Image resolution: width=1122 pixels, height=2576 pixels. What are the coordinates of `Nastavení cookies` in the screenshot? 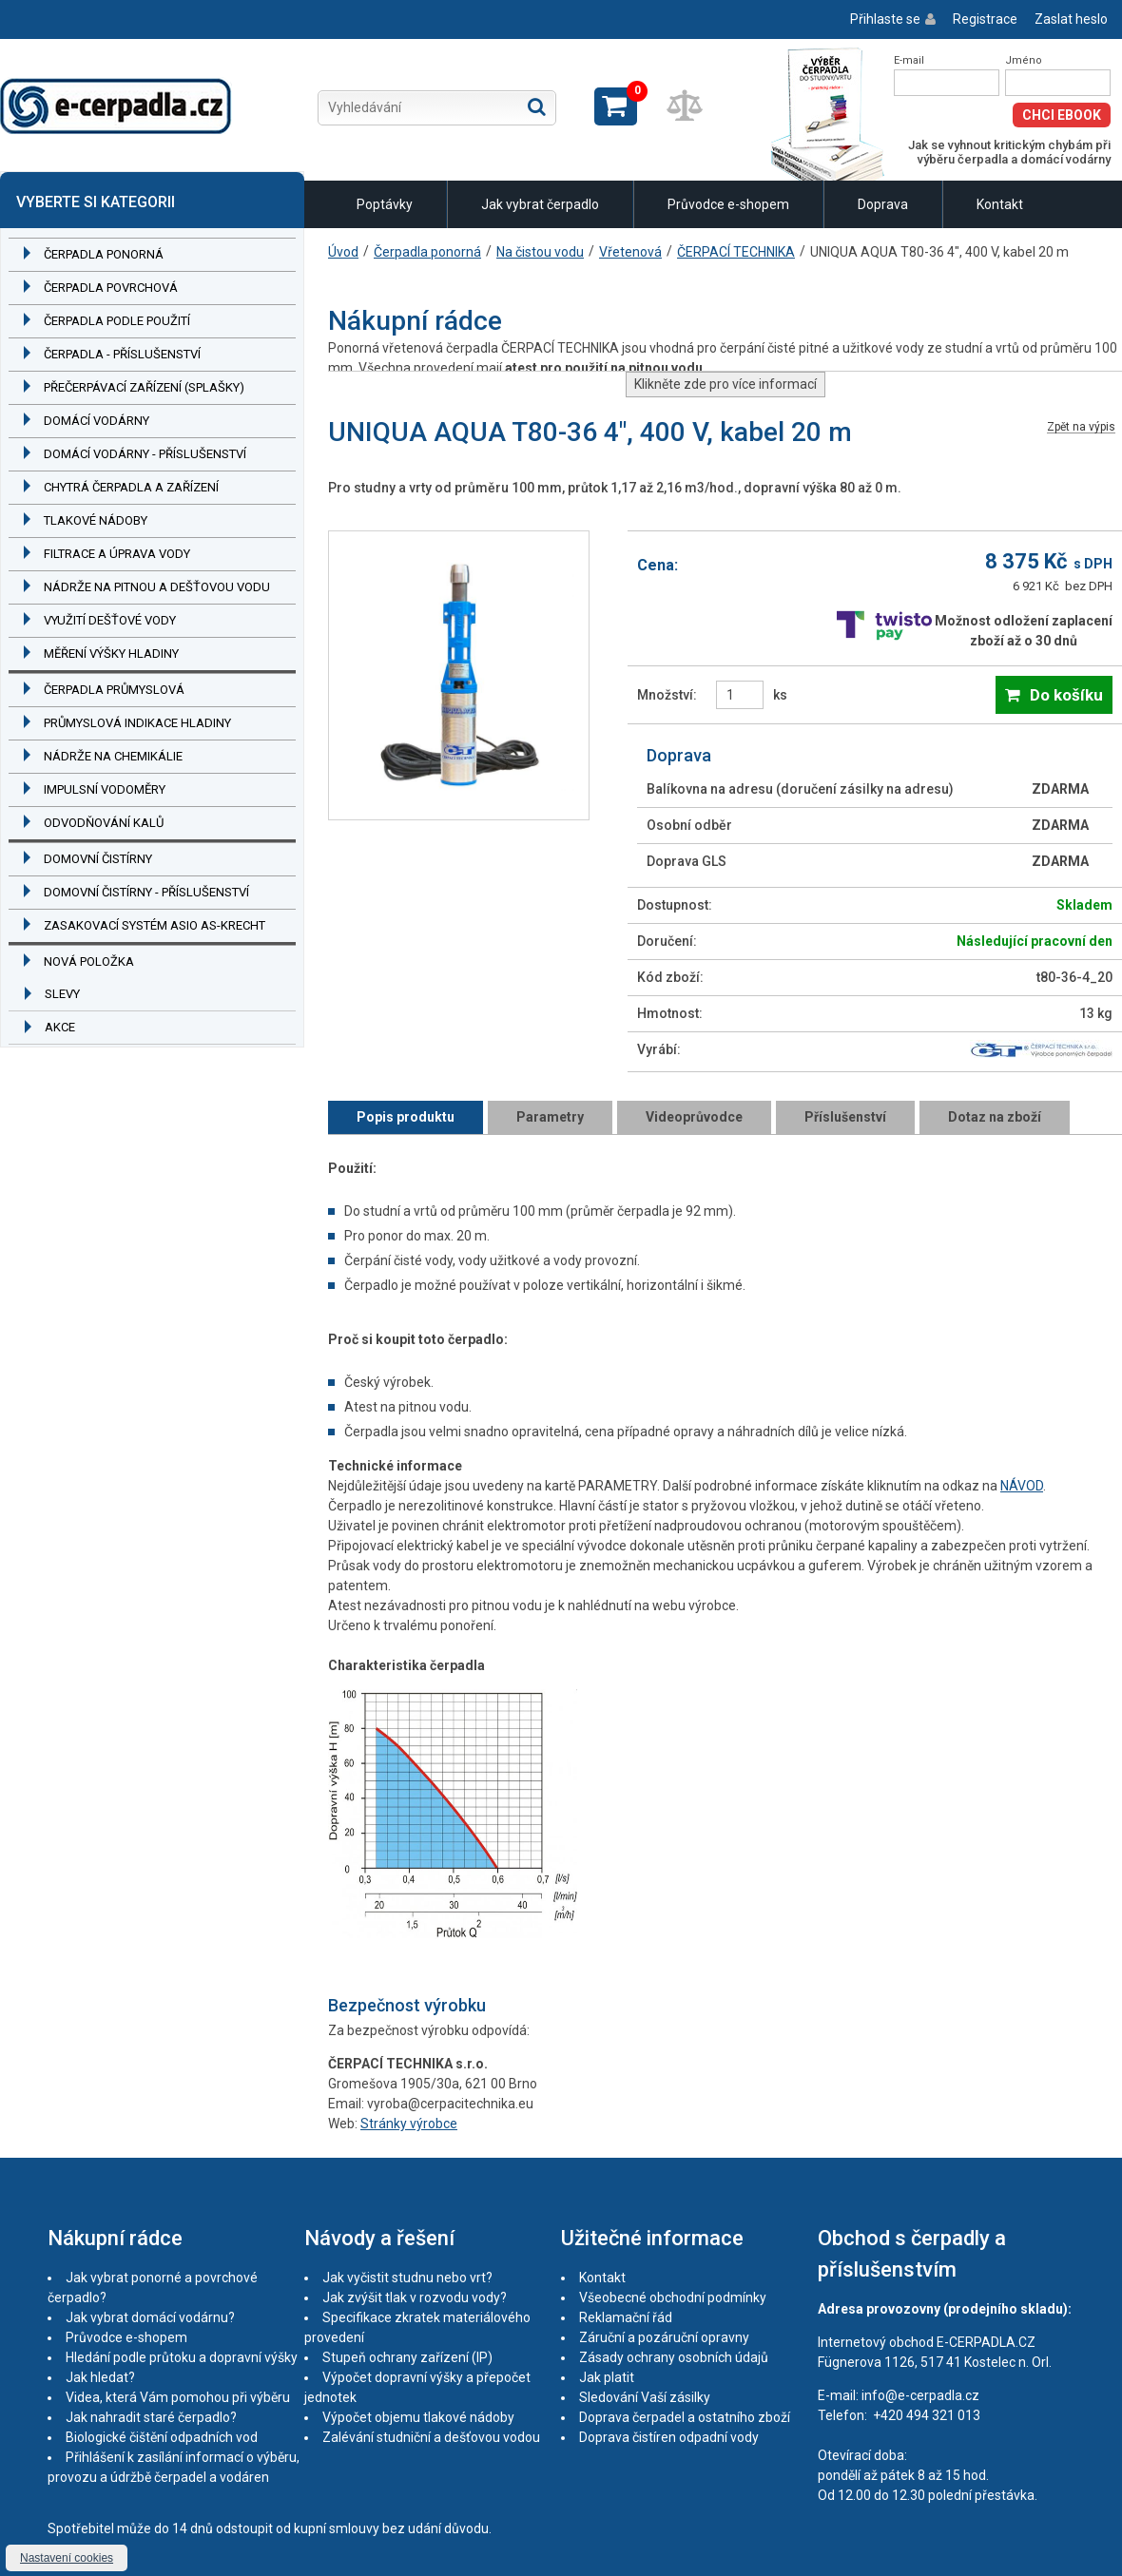 It's located at (66, 2558).